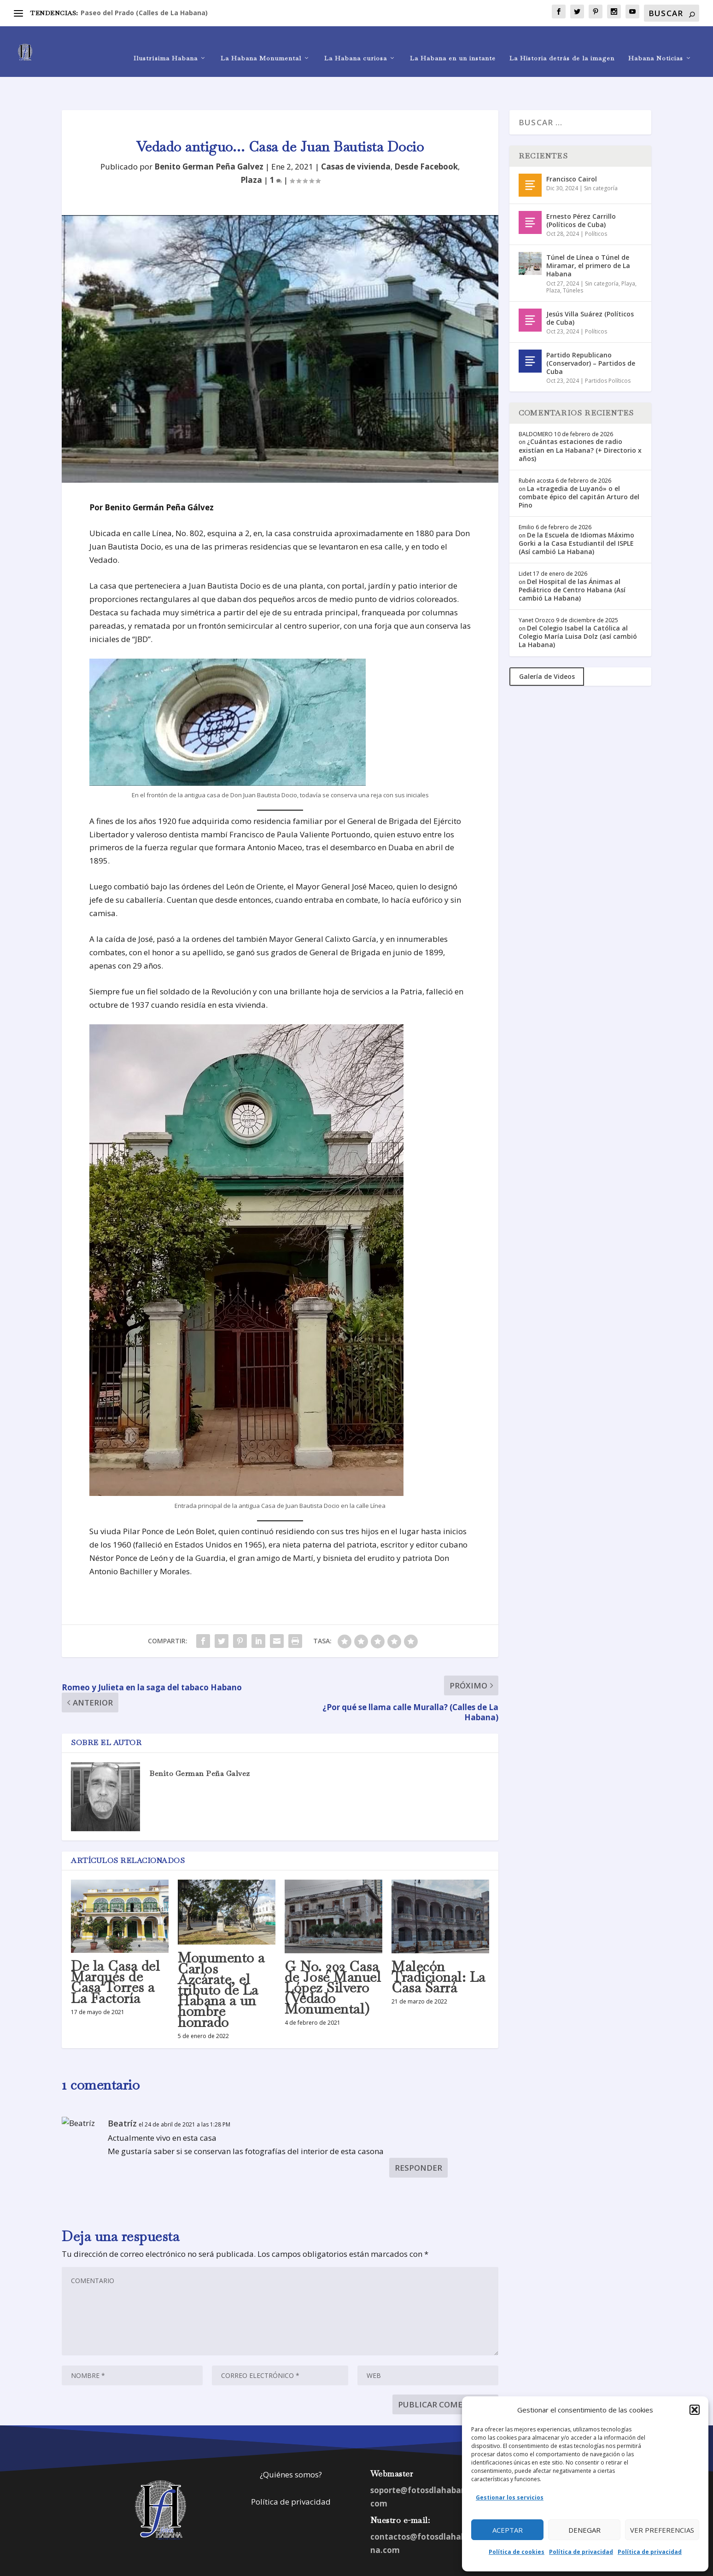 This screenshot has height=2576, width=713. What do you see at coordinates (608, 352) in the screenshot?
I see `Partidos Políticos` at bounding box center [608, 352].